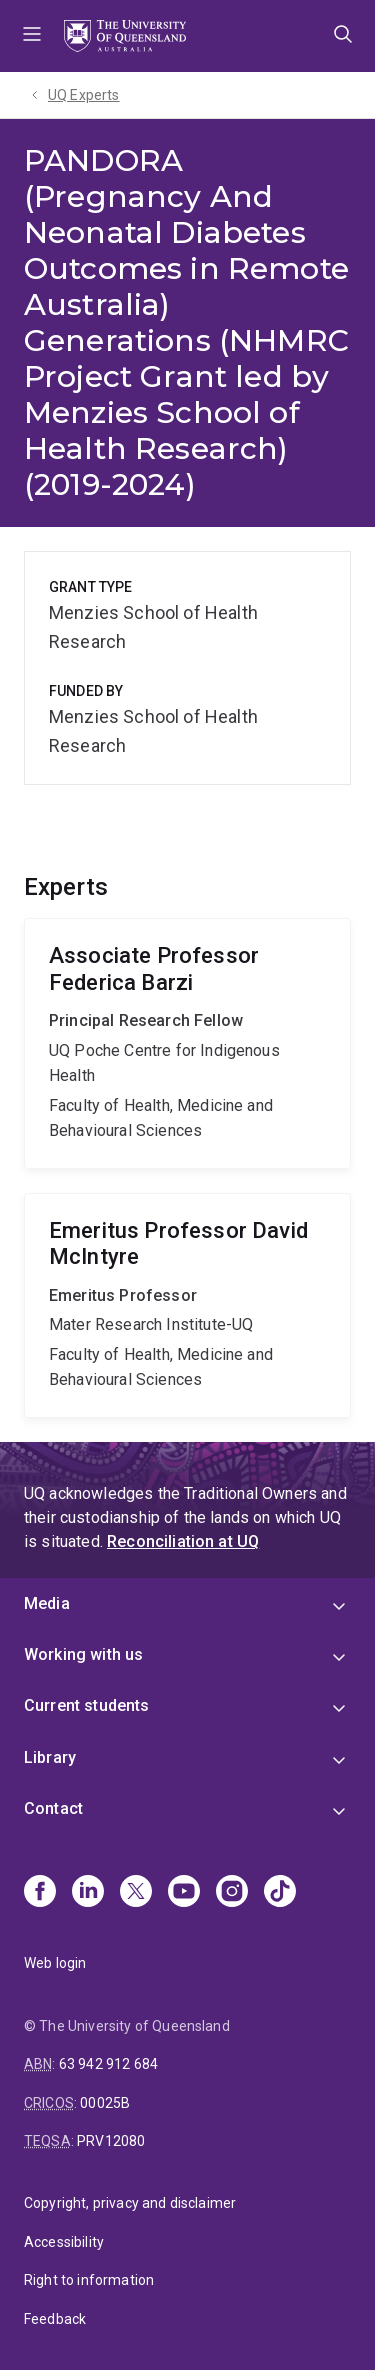 The width and height of the screenshot is (375, 2370). I want to click on Working with us, so click(83, 1654).